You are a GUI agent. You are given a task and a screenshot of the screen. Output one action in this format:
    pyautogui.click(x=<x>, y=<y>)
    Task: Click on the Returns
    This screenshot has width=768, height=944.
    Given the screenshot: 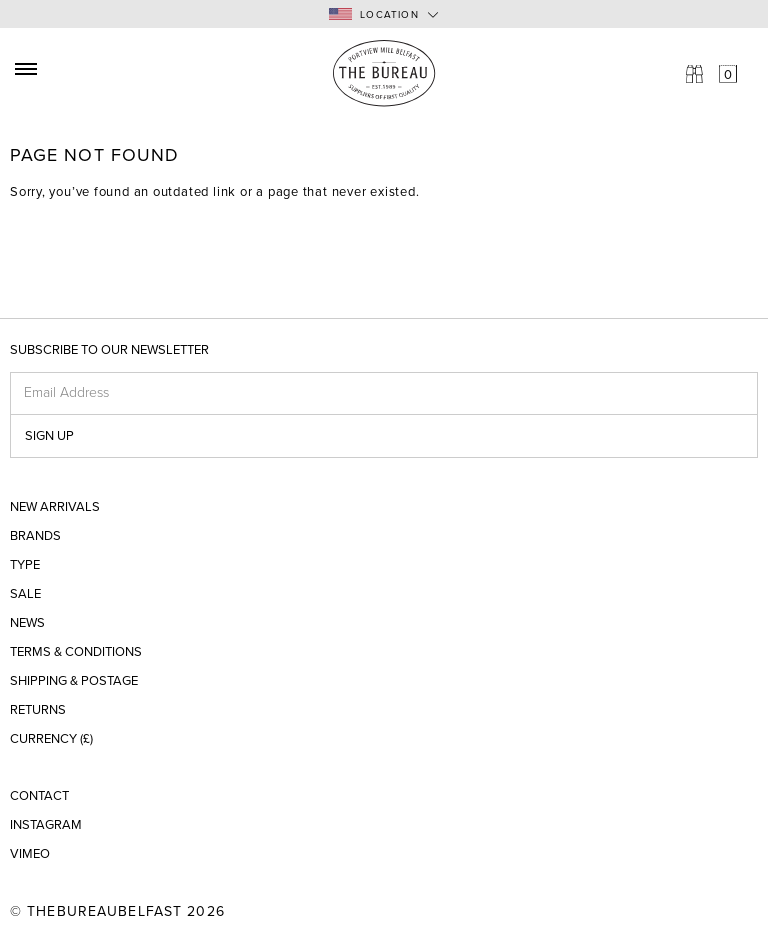 What is the action you would take?
    pyautogui.click(x=38, y=710)
    